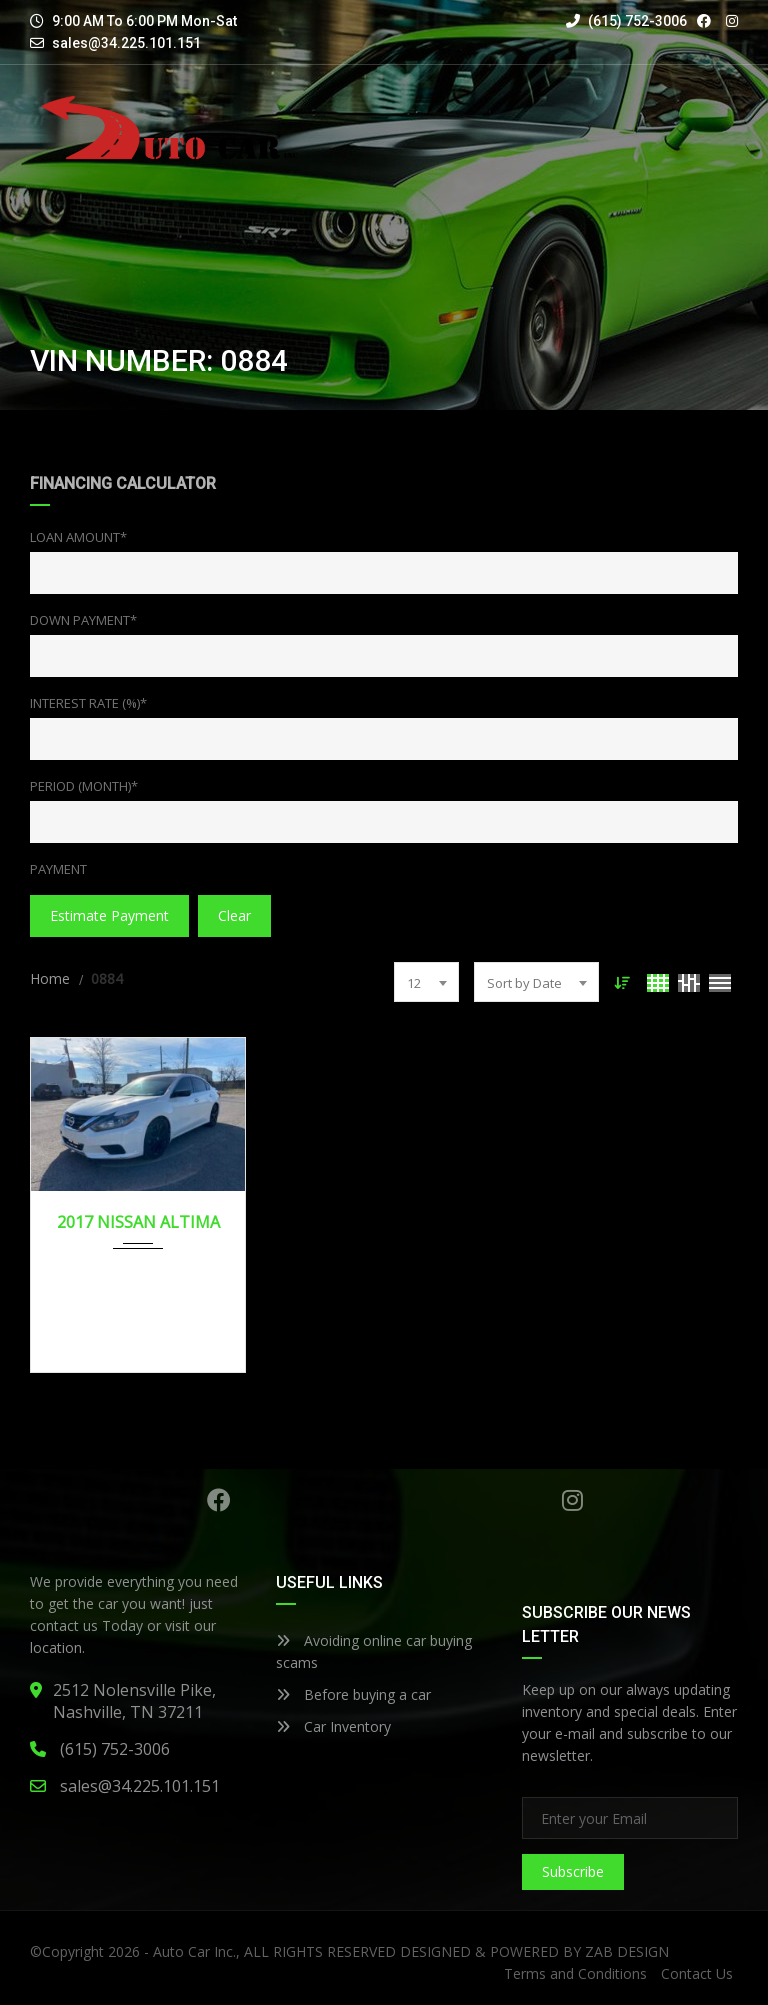  I want to click on 2017 NISSAN ALTIMA, so click(138, 1222).